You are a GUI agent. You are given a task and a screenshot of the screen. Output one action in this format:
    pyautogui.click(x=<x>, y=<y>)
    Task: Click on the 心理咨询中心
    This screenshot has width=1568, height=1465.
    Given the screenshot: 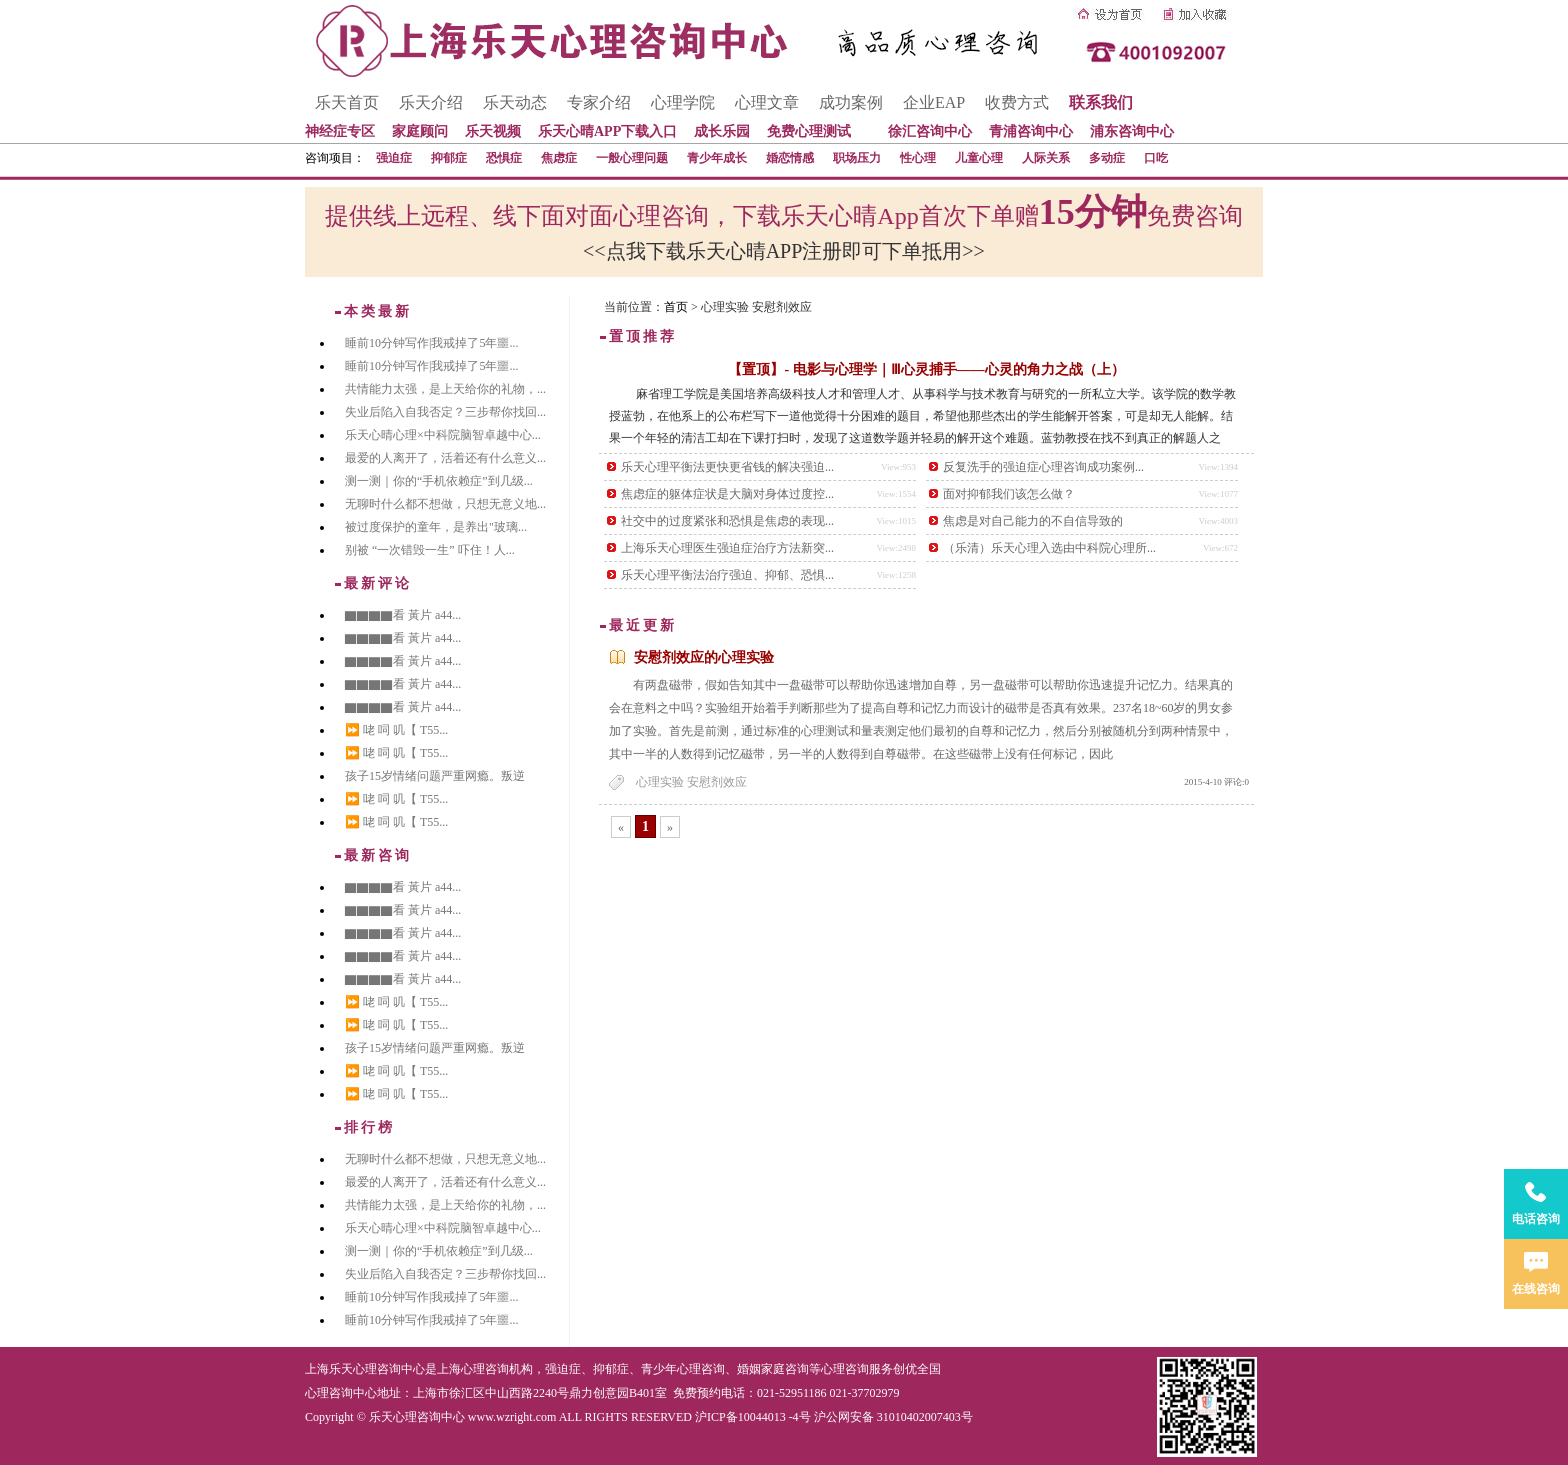 What is the action you would take?
    pyautogui.click(x=341, y=1393)
    